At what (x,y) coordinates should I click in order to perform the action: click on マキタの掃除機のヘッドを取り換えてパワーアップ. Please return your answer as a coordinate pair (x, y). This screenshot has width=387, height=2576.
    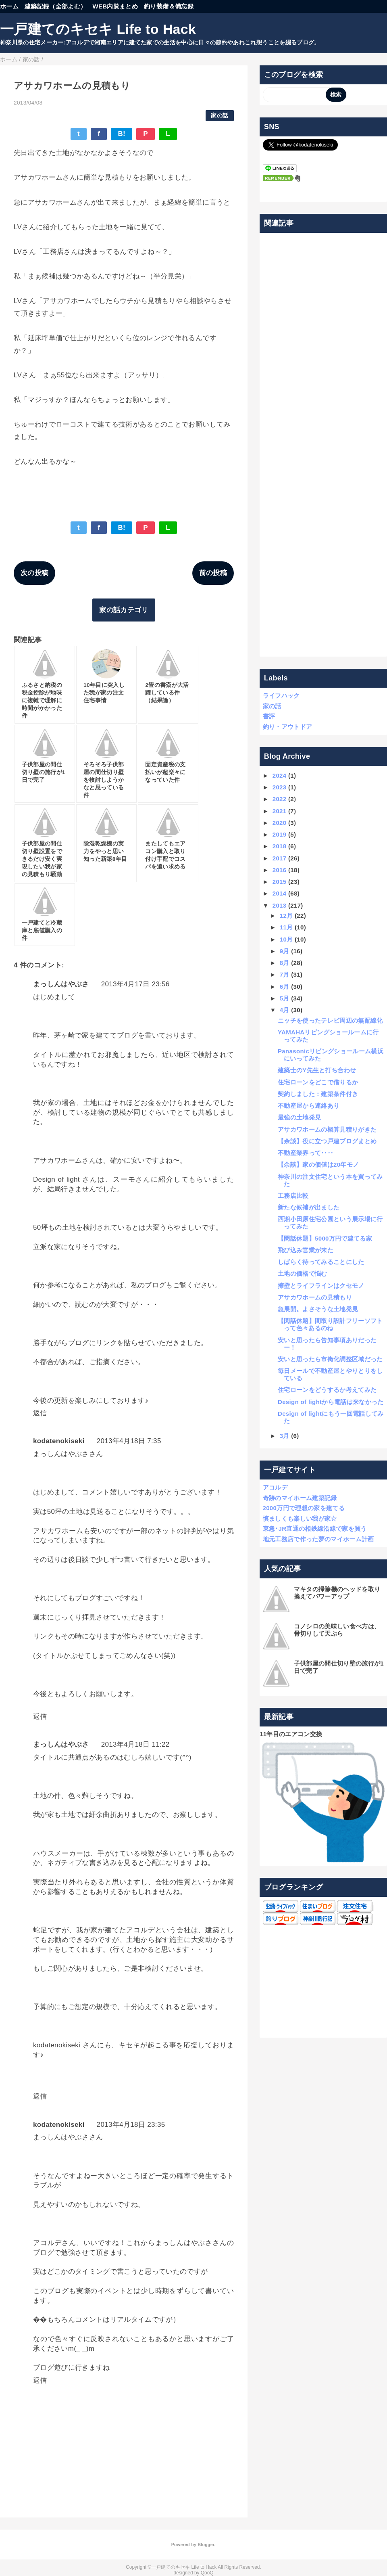
    Looking at the image, I should click on (337, 1593).